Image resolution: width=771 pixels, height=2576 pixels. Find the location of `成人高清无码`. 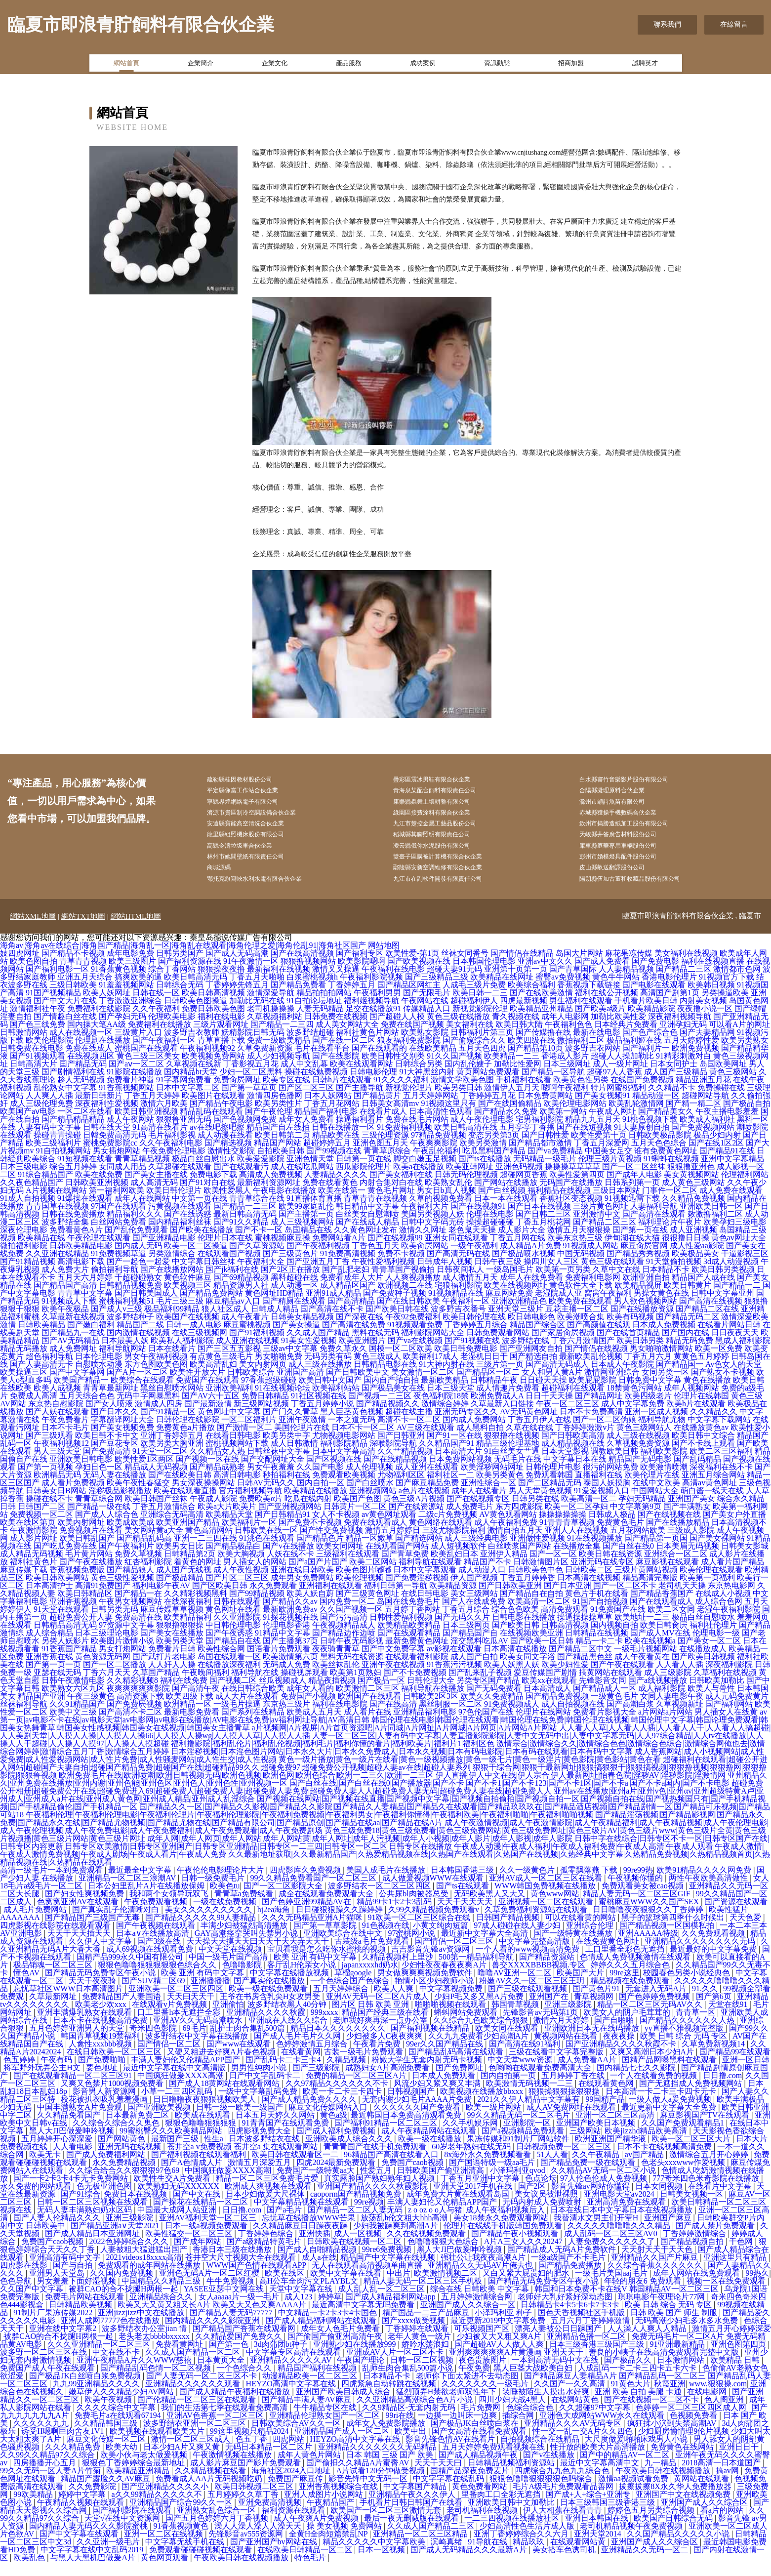

成人高清无码 is located at coordinates (154, 1196).